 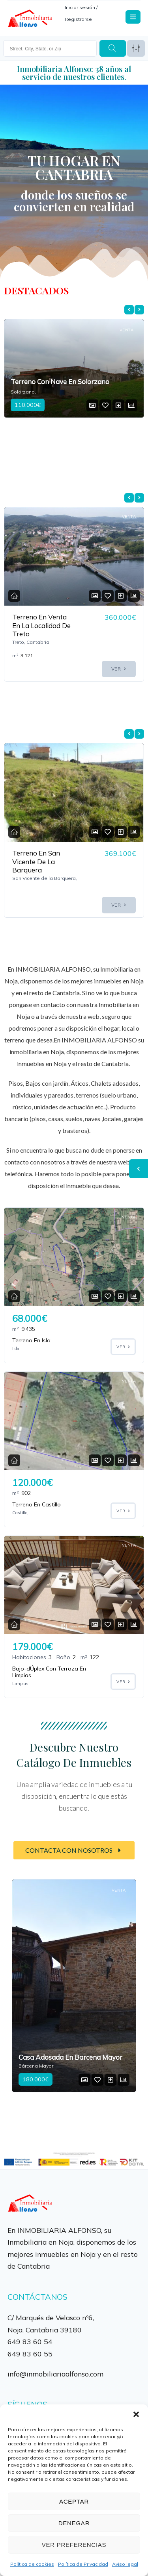 I want to click on Terreno En Isla, so click(x=31, y=1340).